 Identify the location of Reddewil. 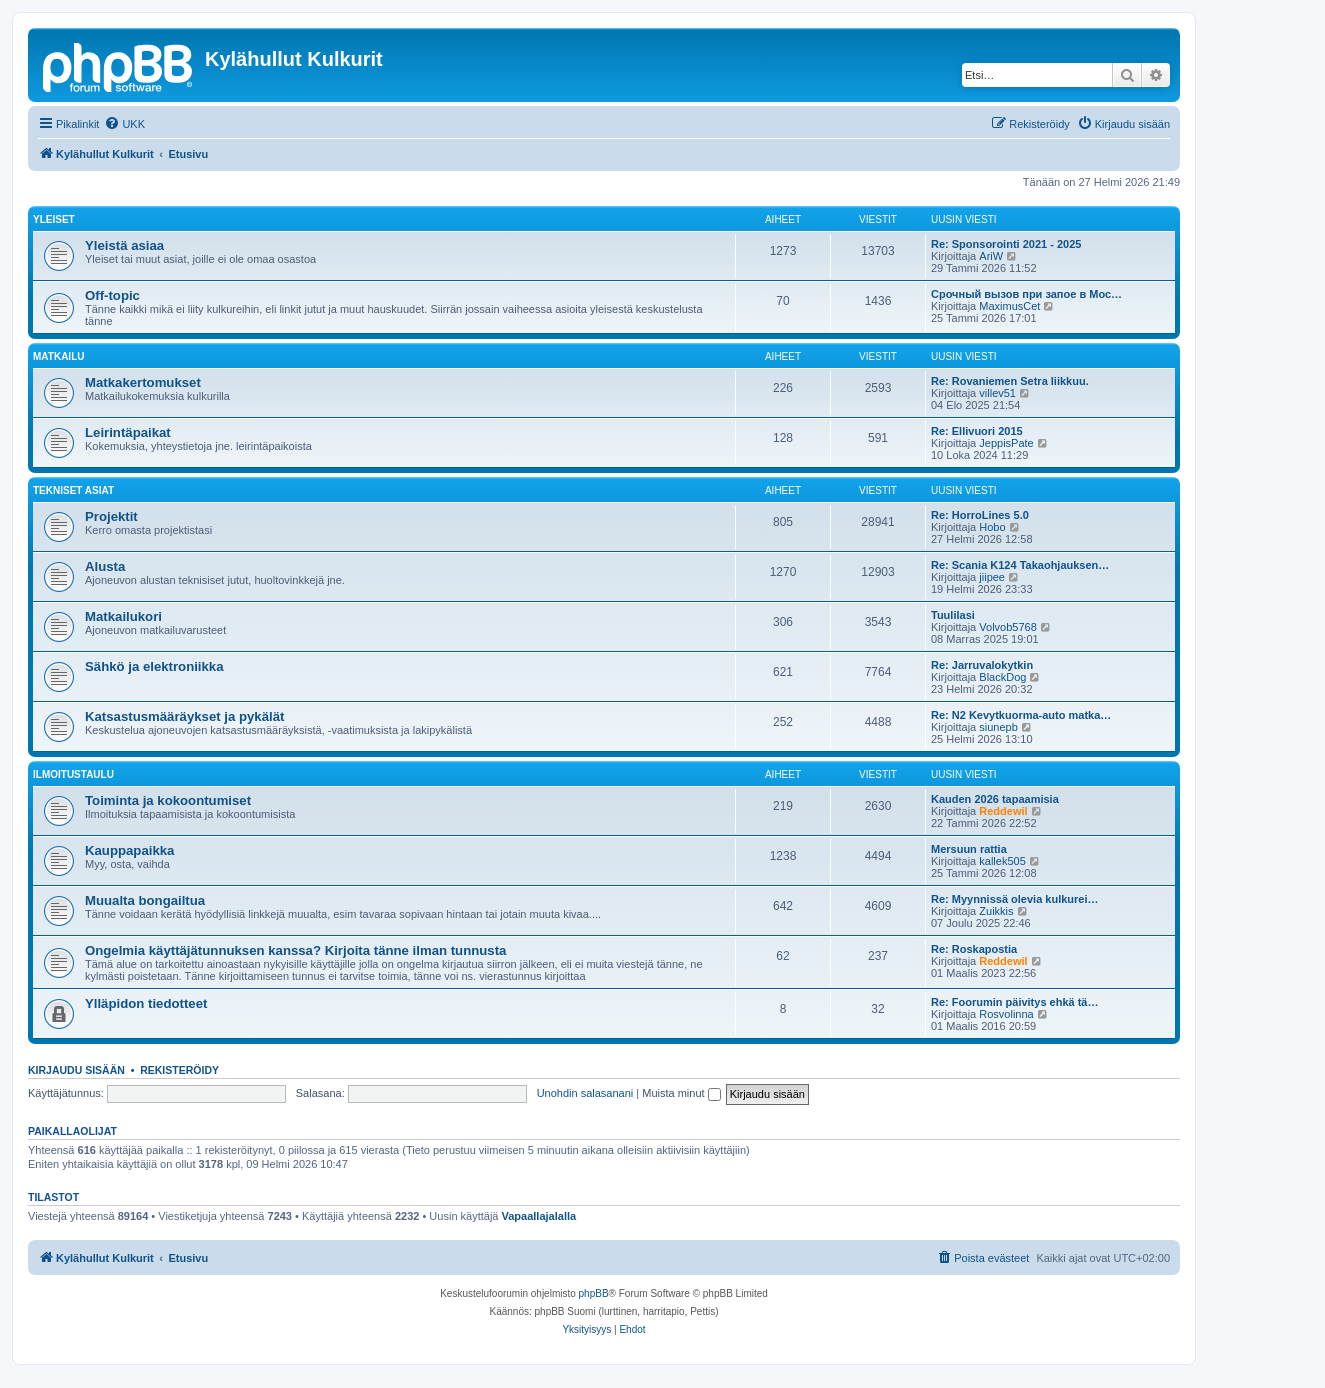
(1003, 811).